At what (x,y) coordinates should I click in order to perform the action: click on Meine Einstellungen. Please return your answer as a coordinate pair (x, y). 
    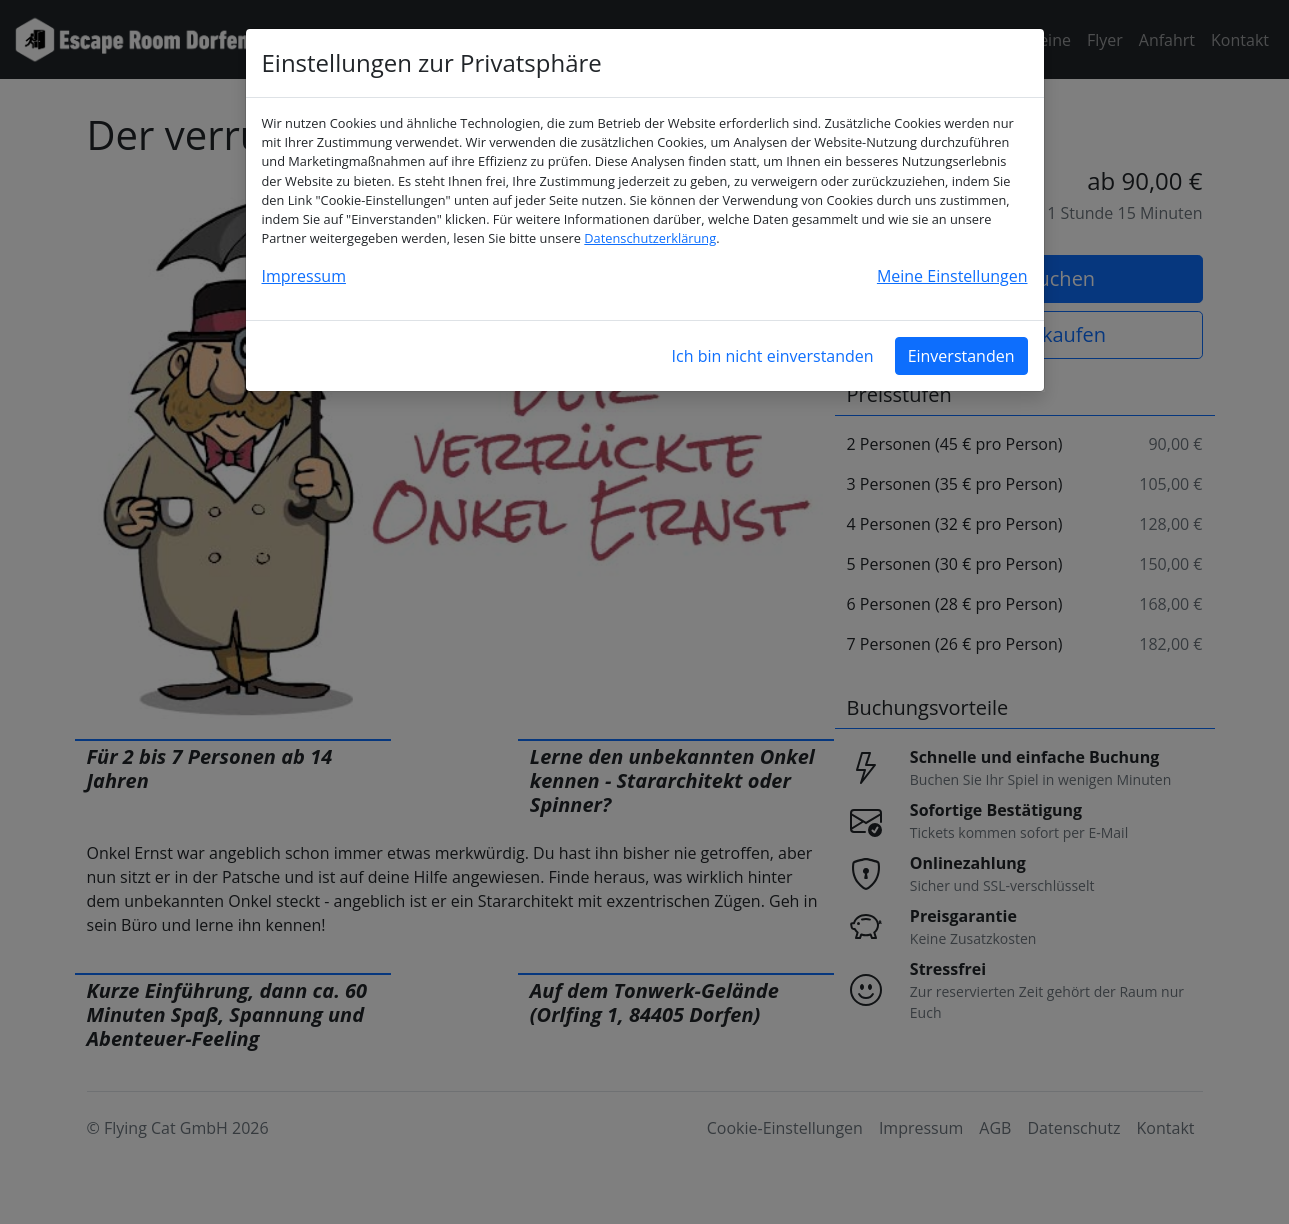
    Looking at the image, I should click on (952, 276).